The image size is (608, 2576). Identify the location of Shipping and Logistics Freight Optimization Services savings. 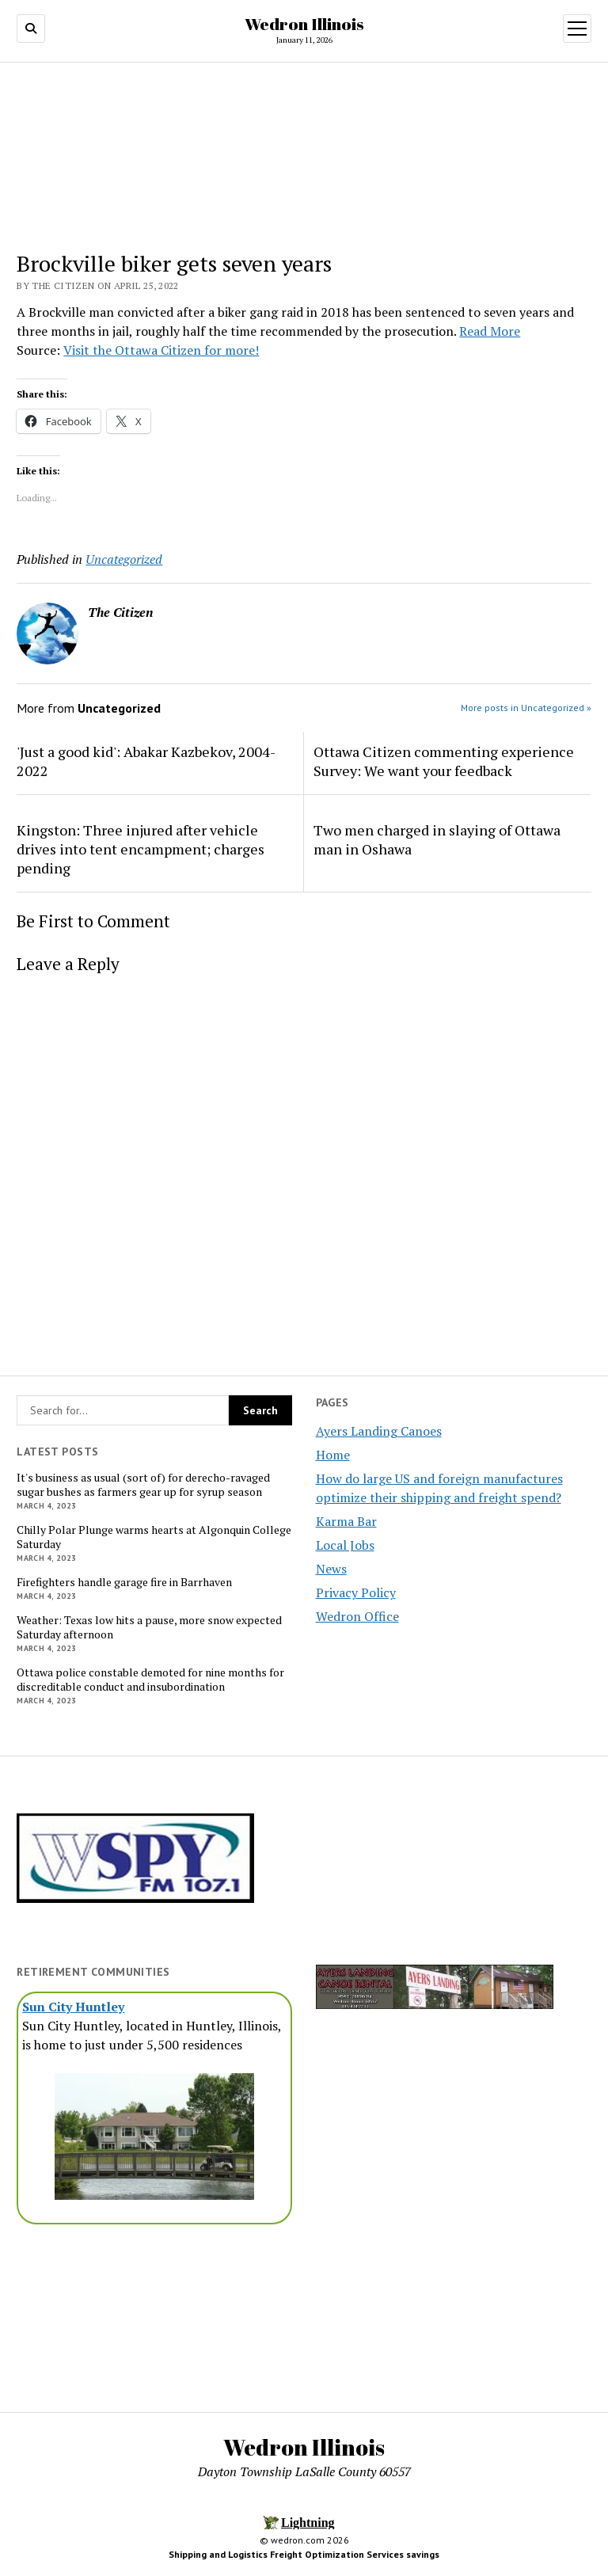
(304, 2554).